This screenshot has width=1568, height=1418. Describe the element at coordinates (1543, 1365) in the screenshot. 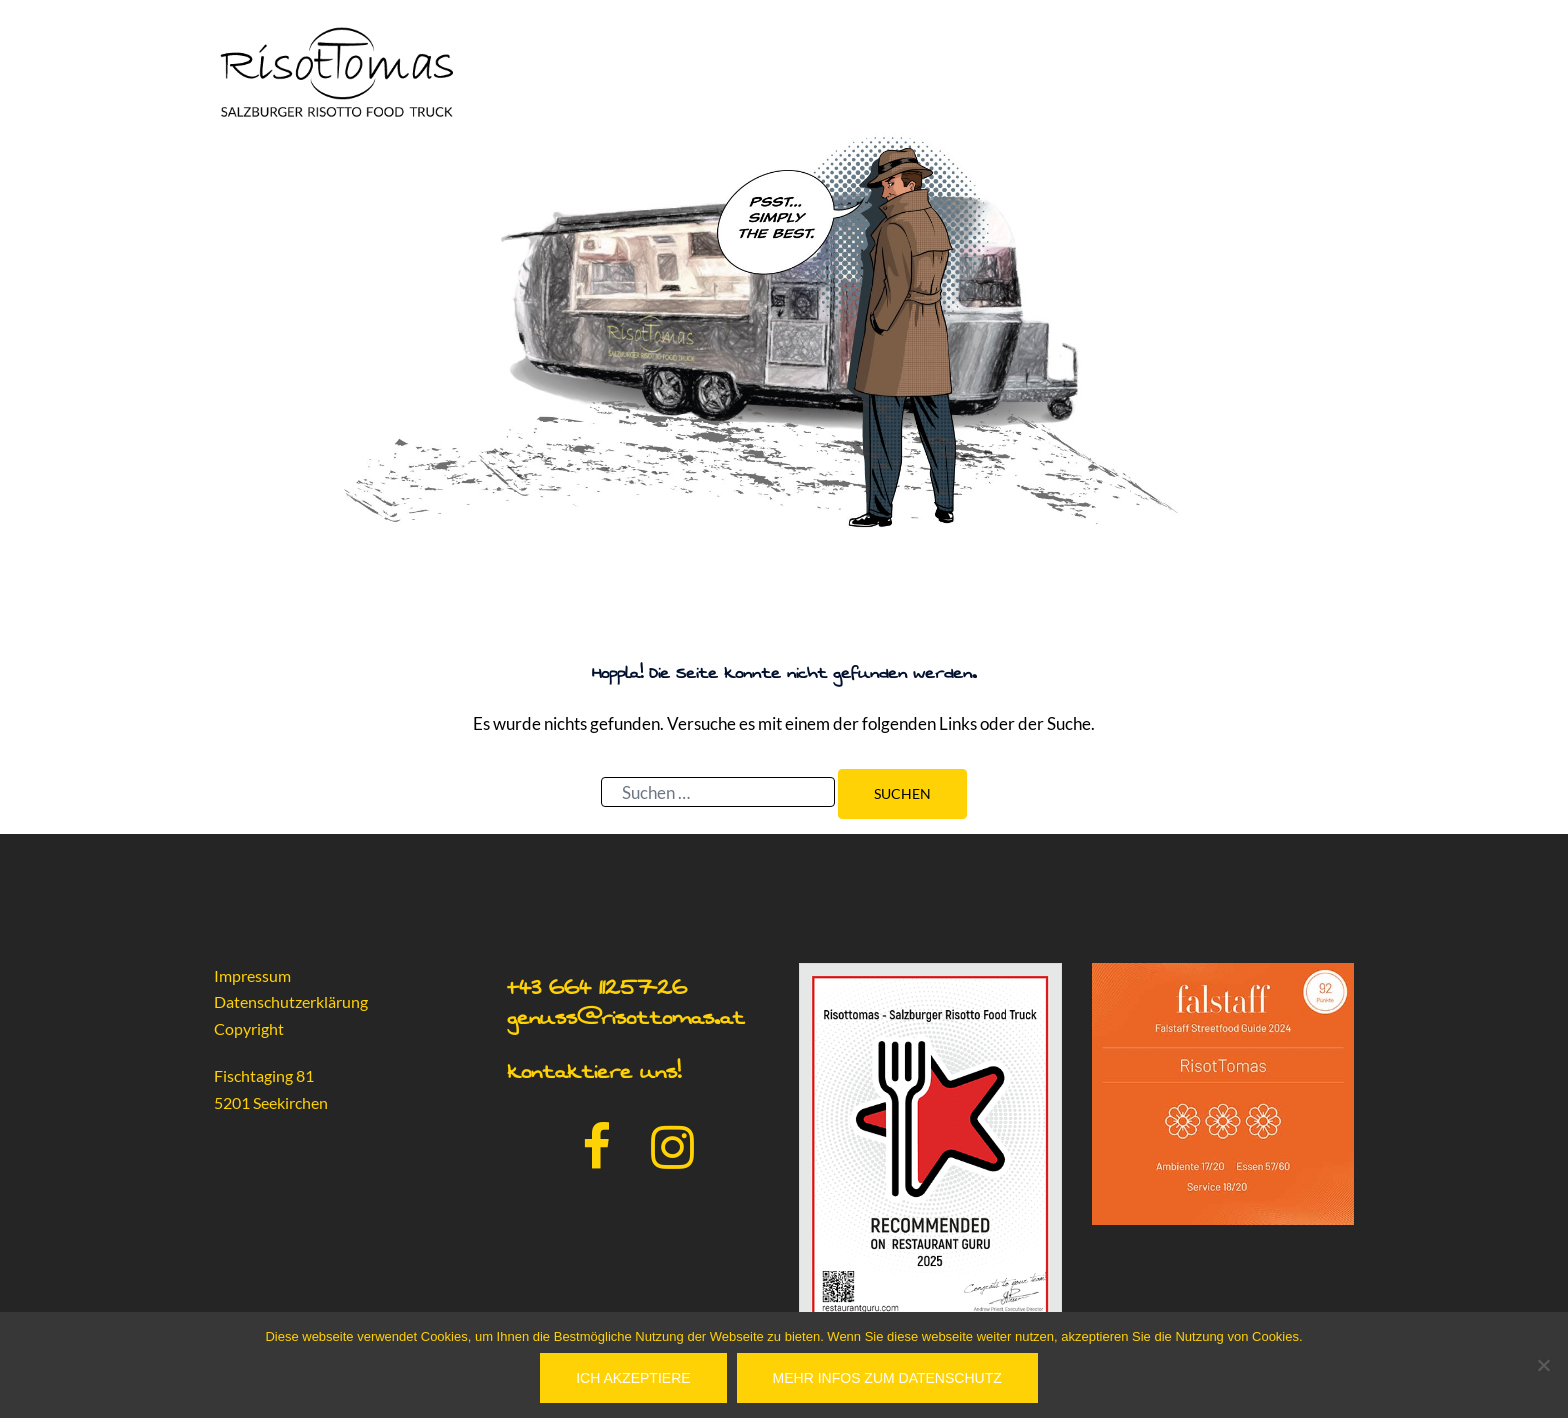

I see `[No]` at that location.